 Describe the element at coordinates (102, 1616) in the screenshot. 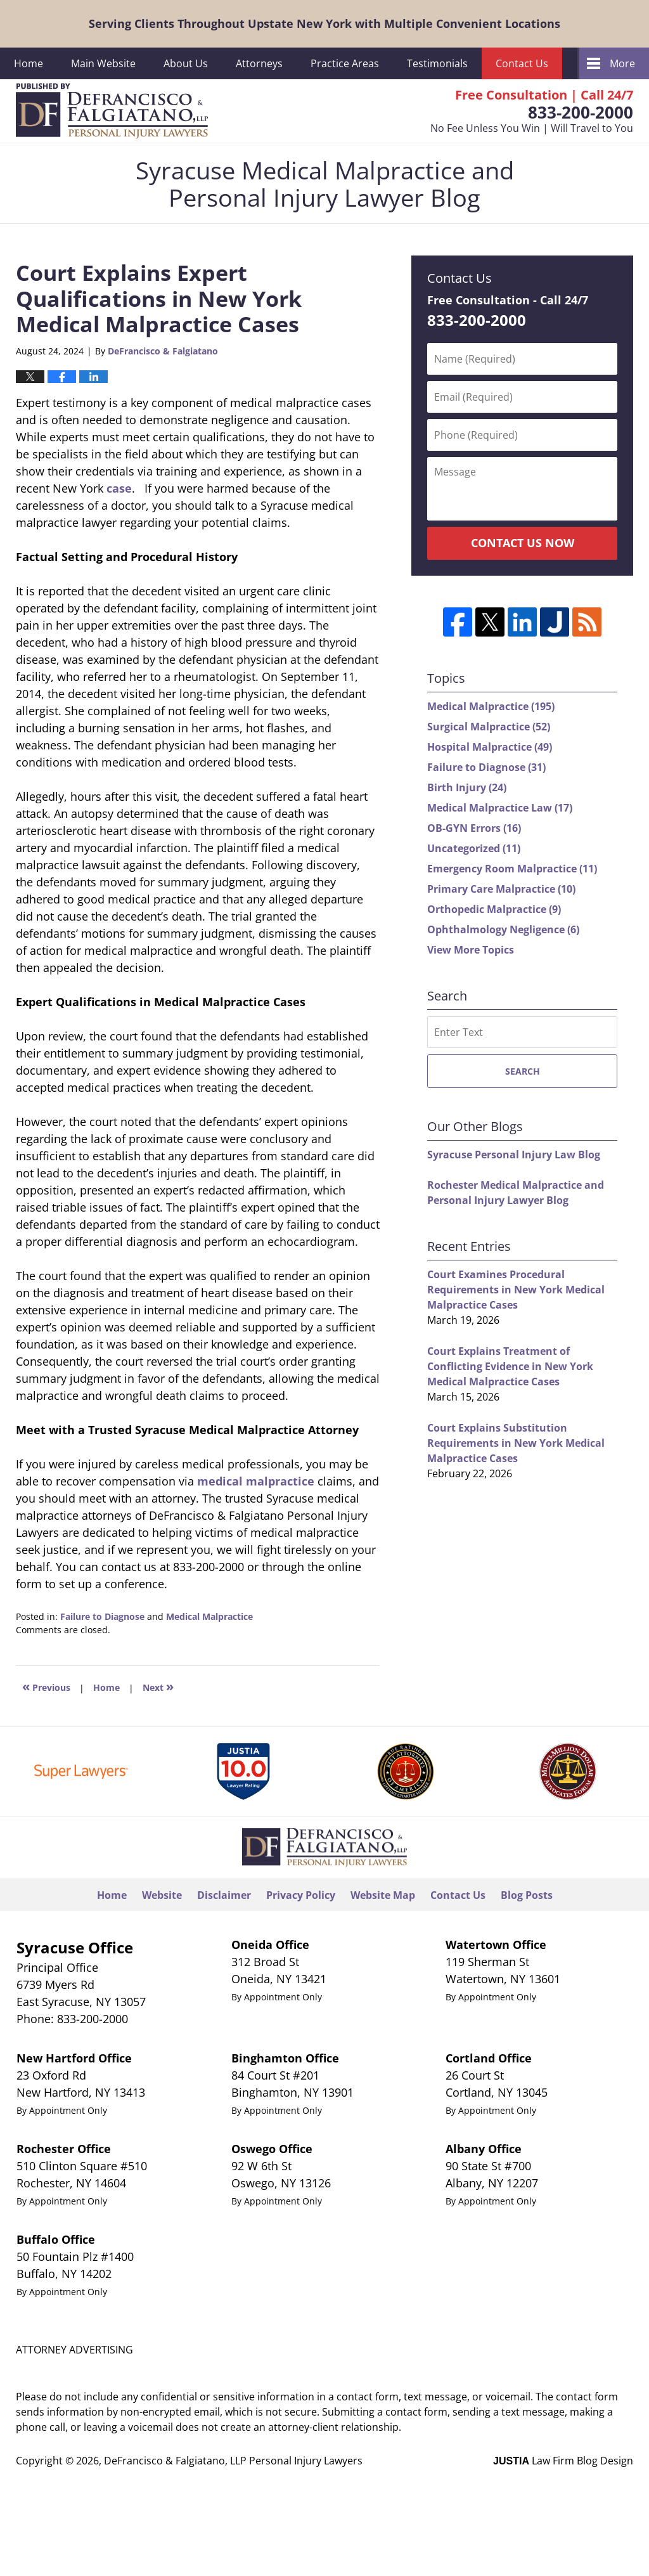

I see `Failure to Diagnose` at that location.